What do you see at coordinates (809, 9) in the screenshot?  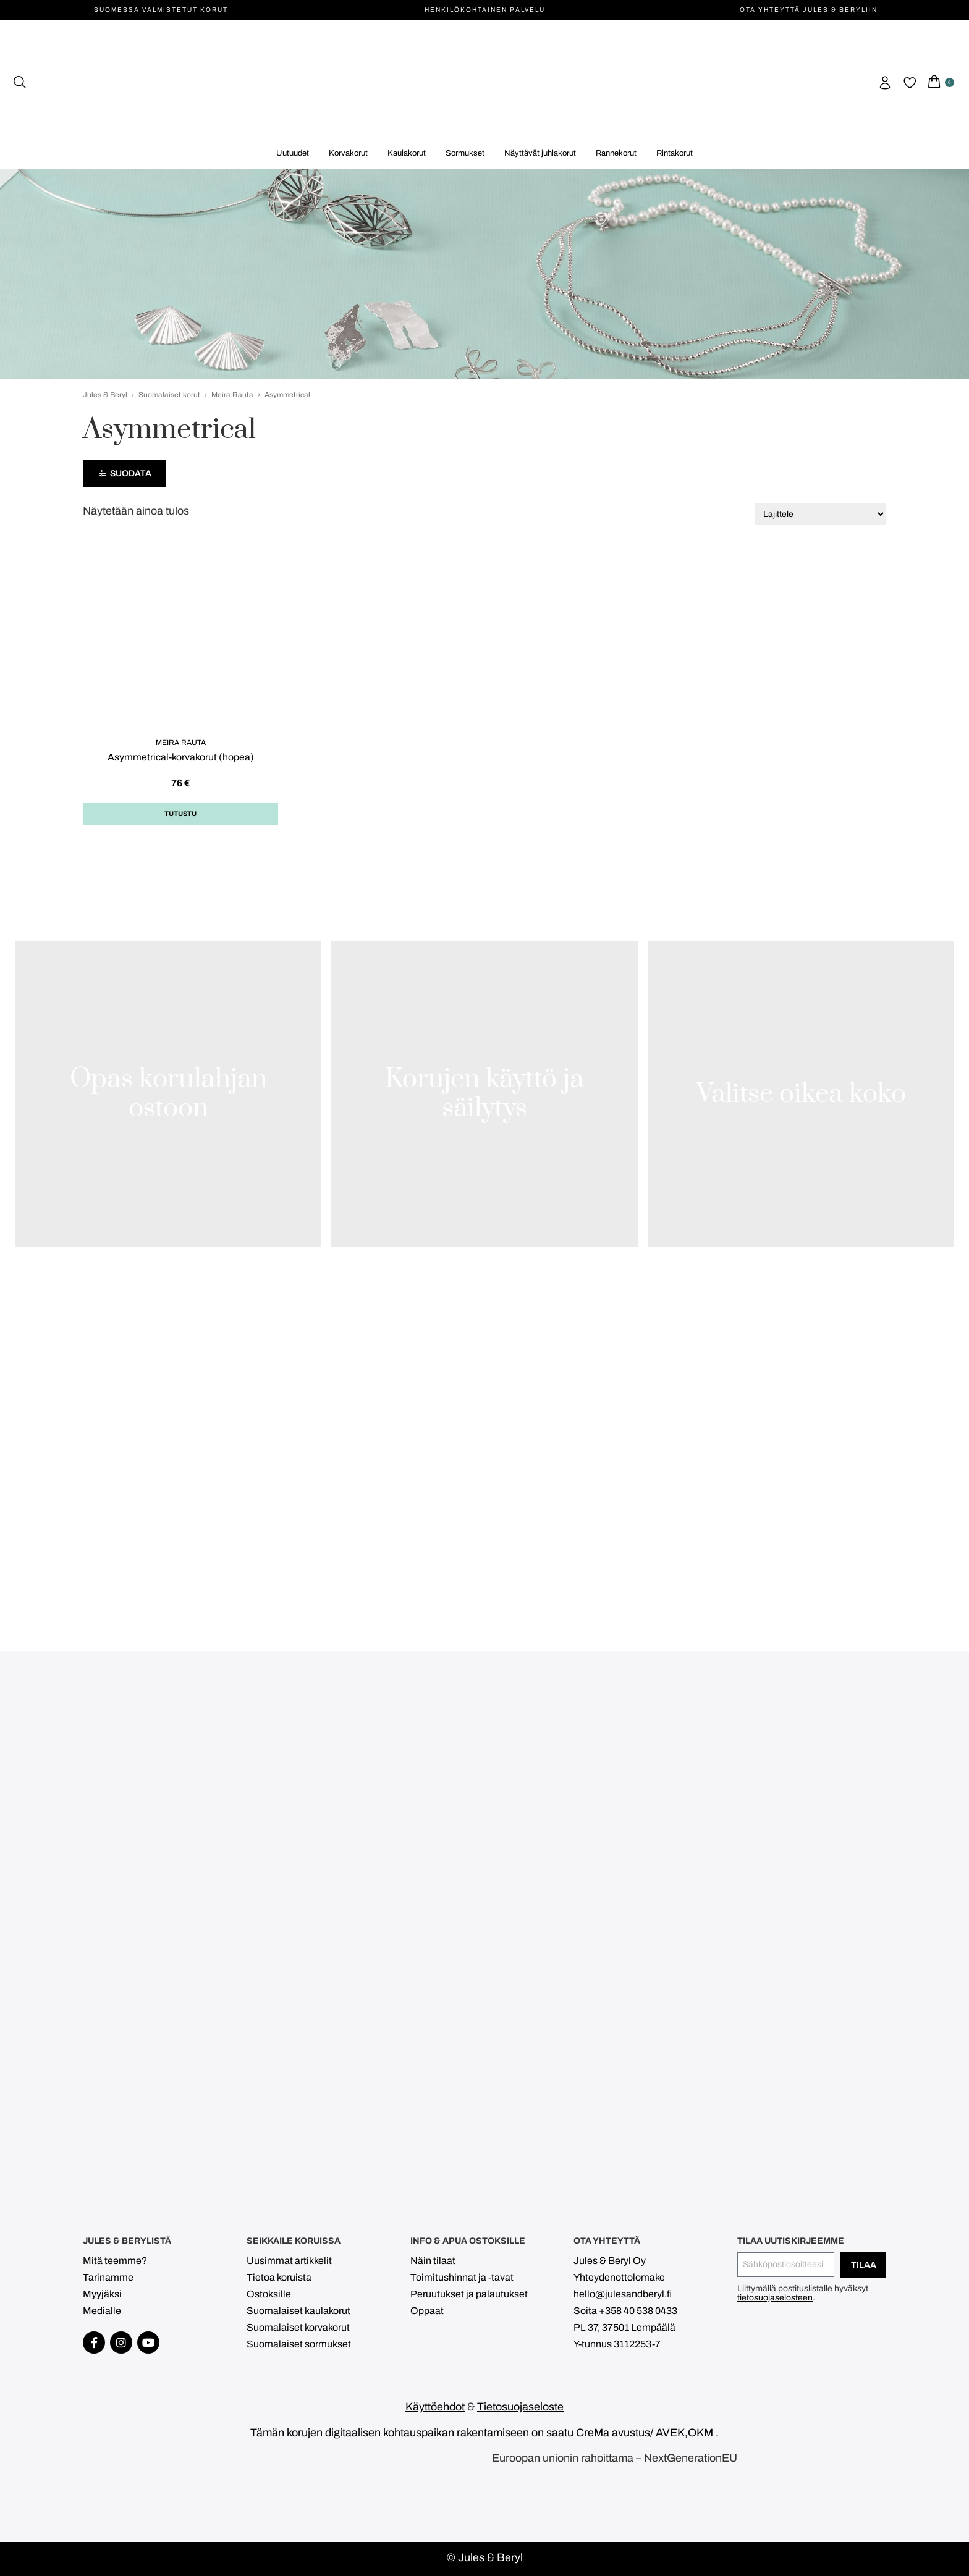 I see `Ota yhteyttä Jules & Beryliin` at bounding box center [809, 9].